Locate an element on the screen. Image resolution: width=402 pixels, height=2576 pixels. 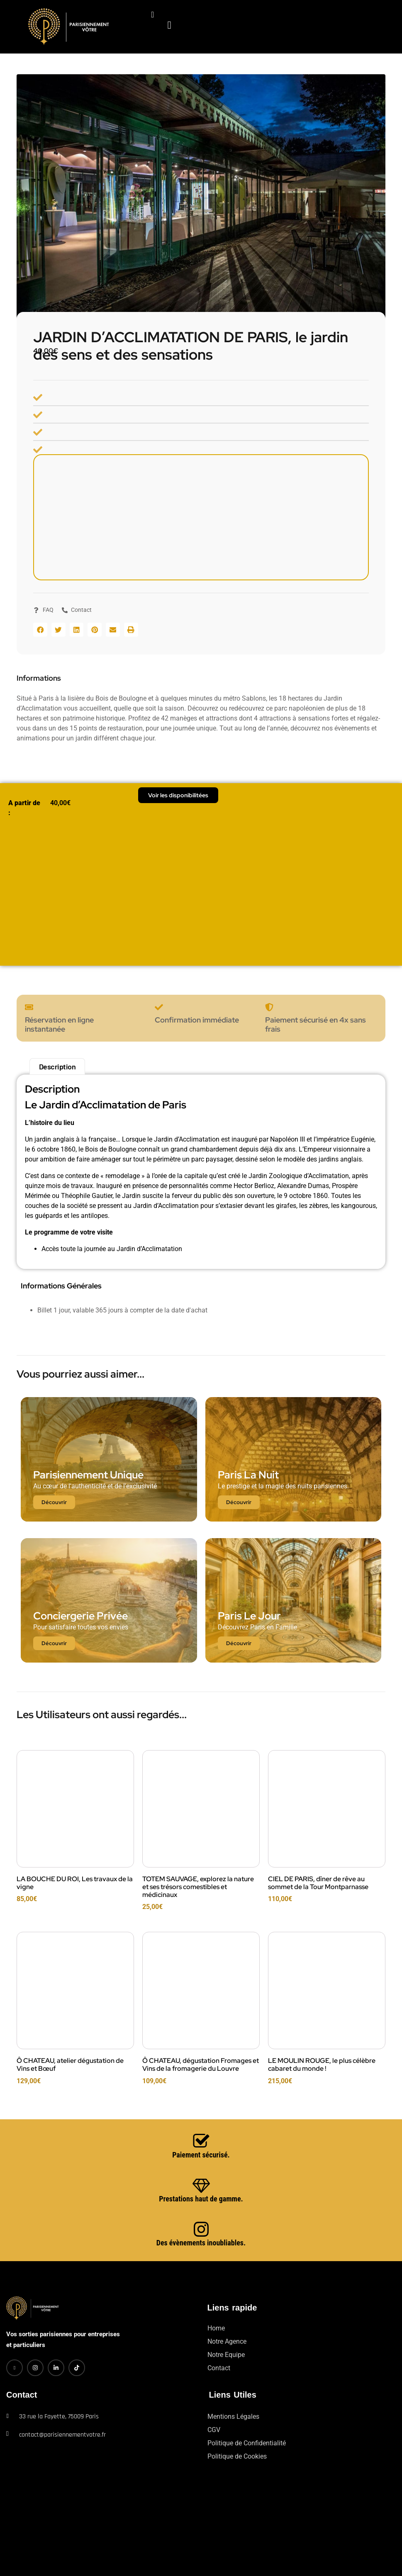
Description [tab] is located at coordinates (57, 1065).